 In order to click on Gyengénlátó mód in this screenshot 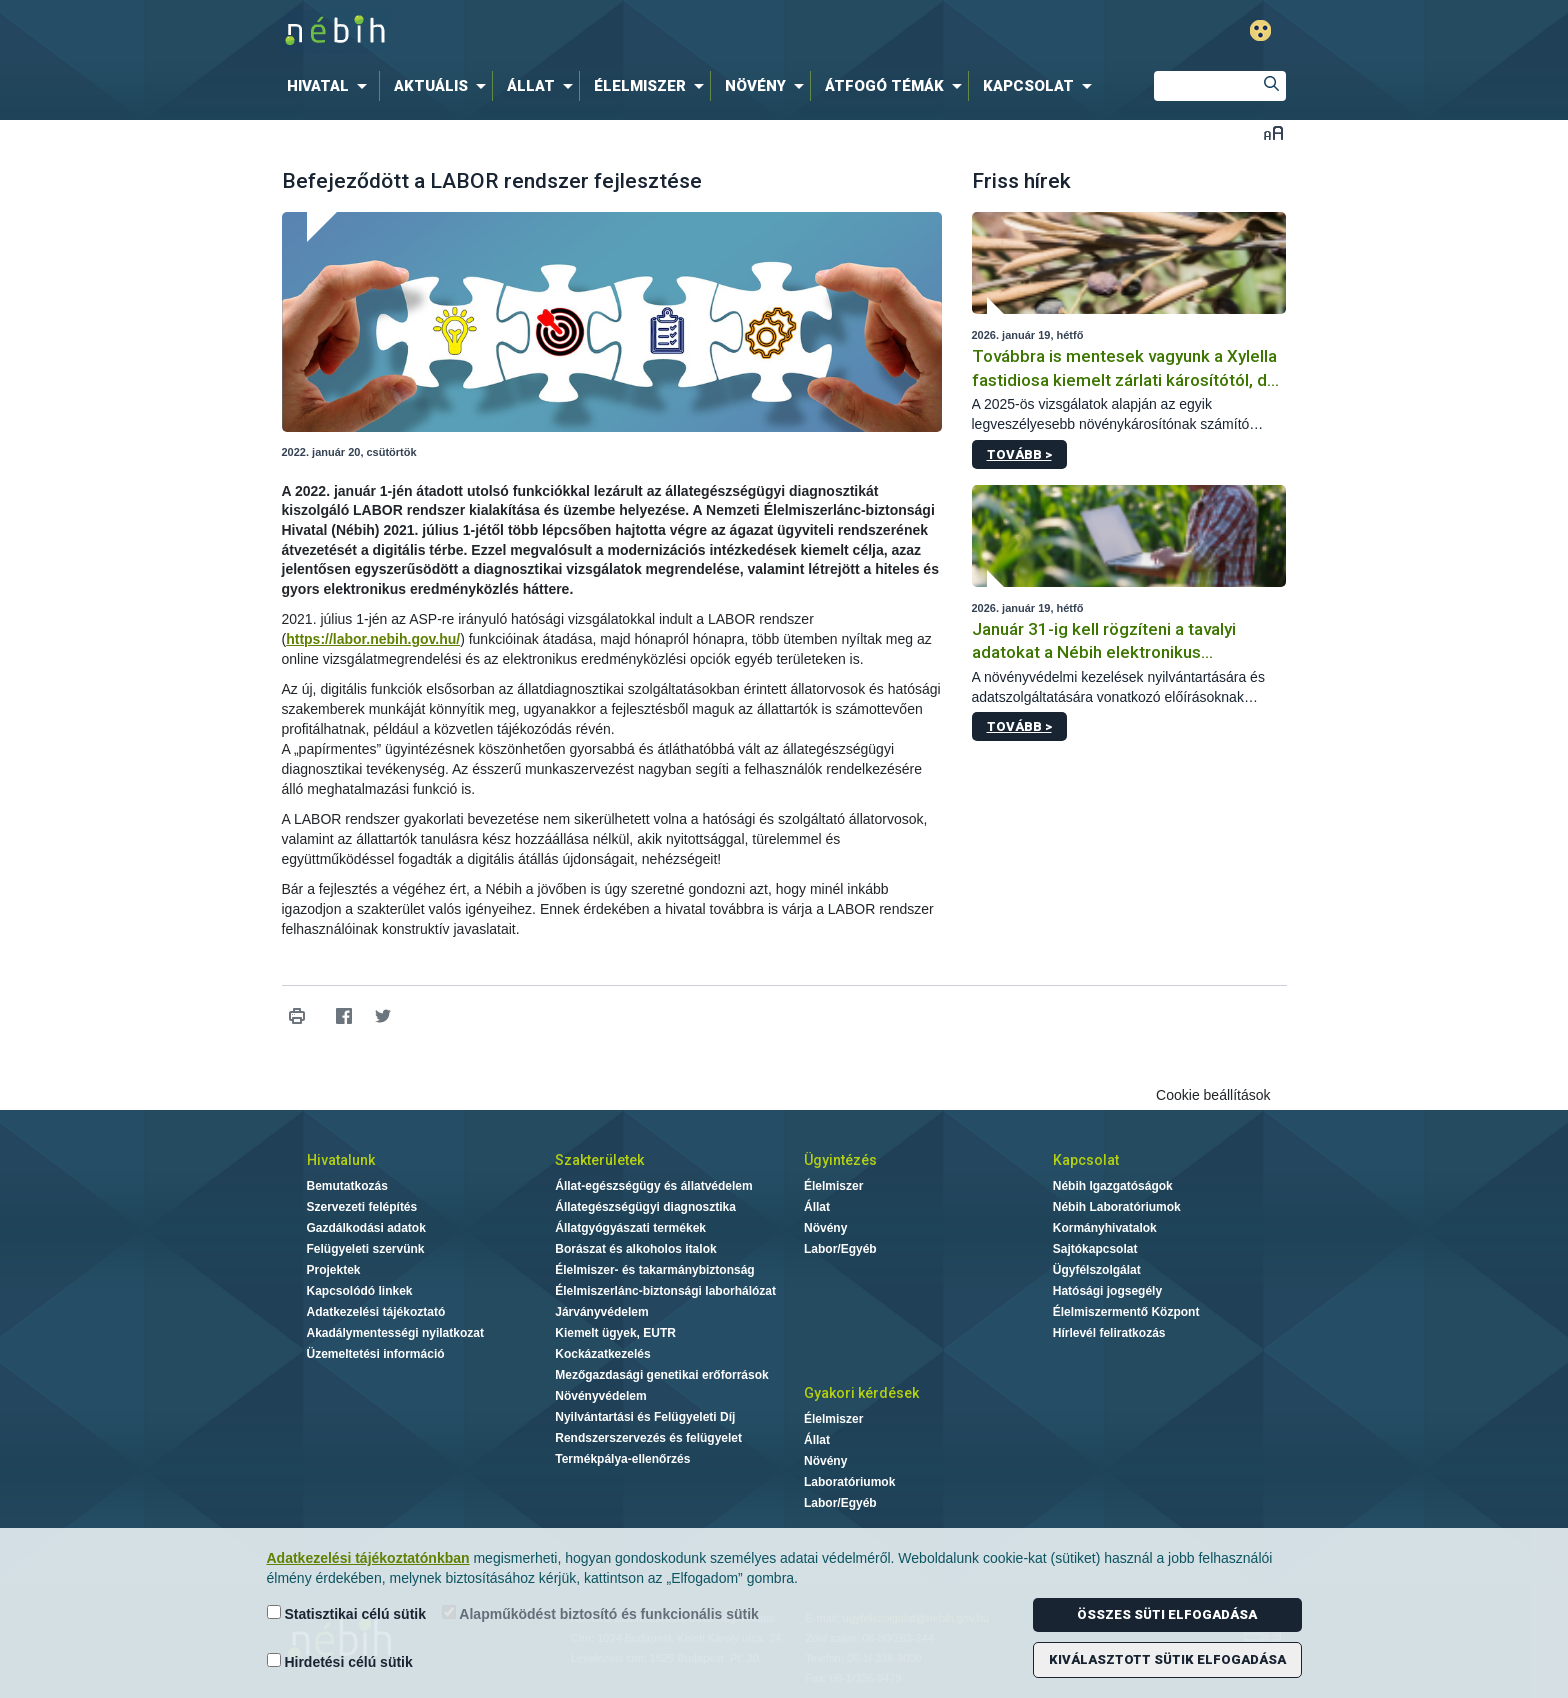, I will do `click(1260, 30)`.